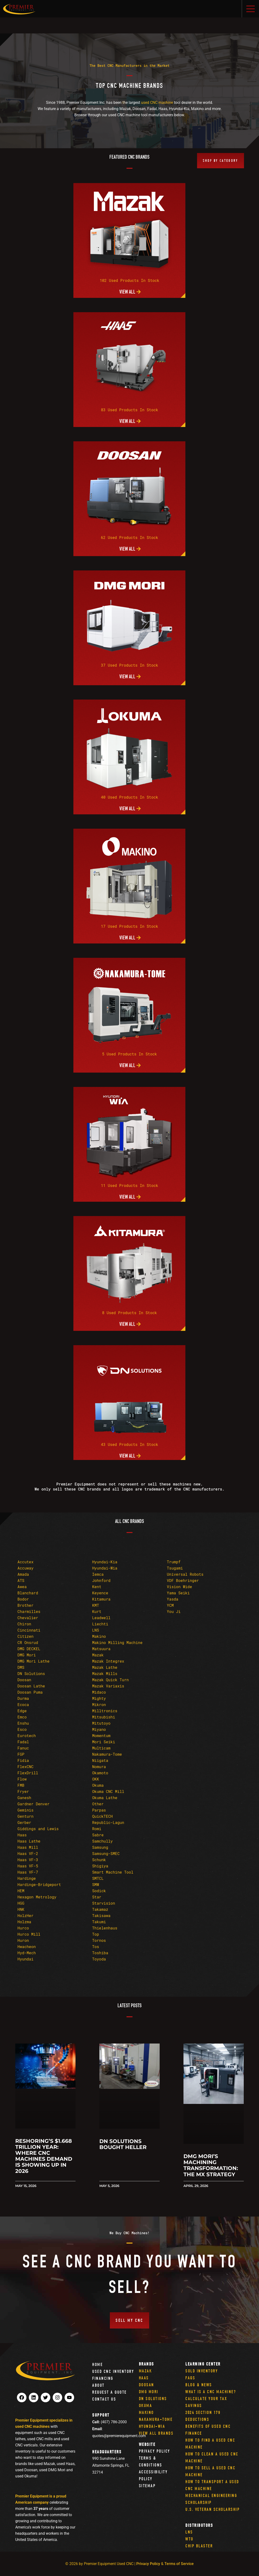  I want to click on You Ji, so click(174, 1611).